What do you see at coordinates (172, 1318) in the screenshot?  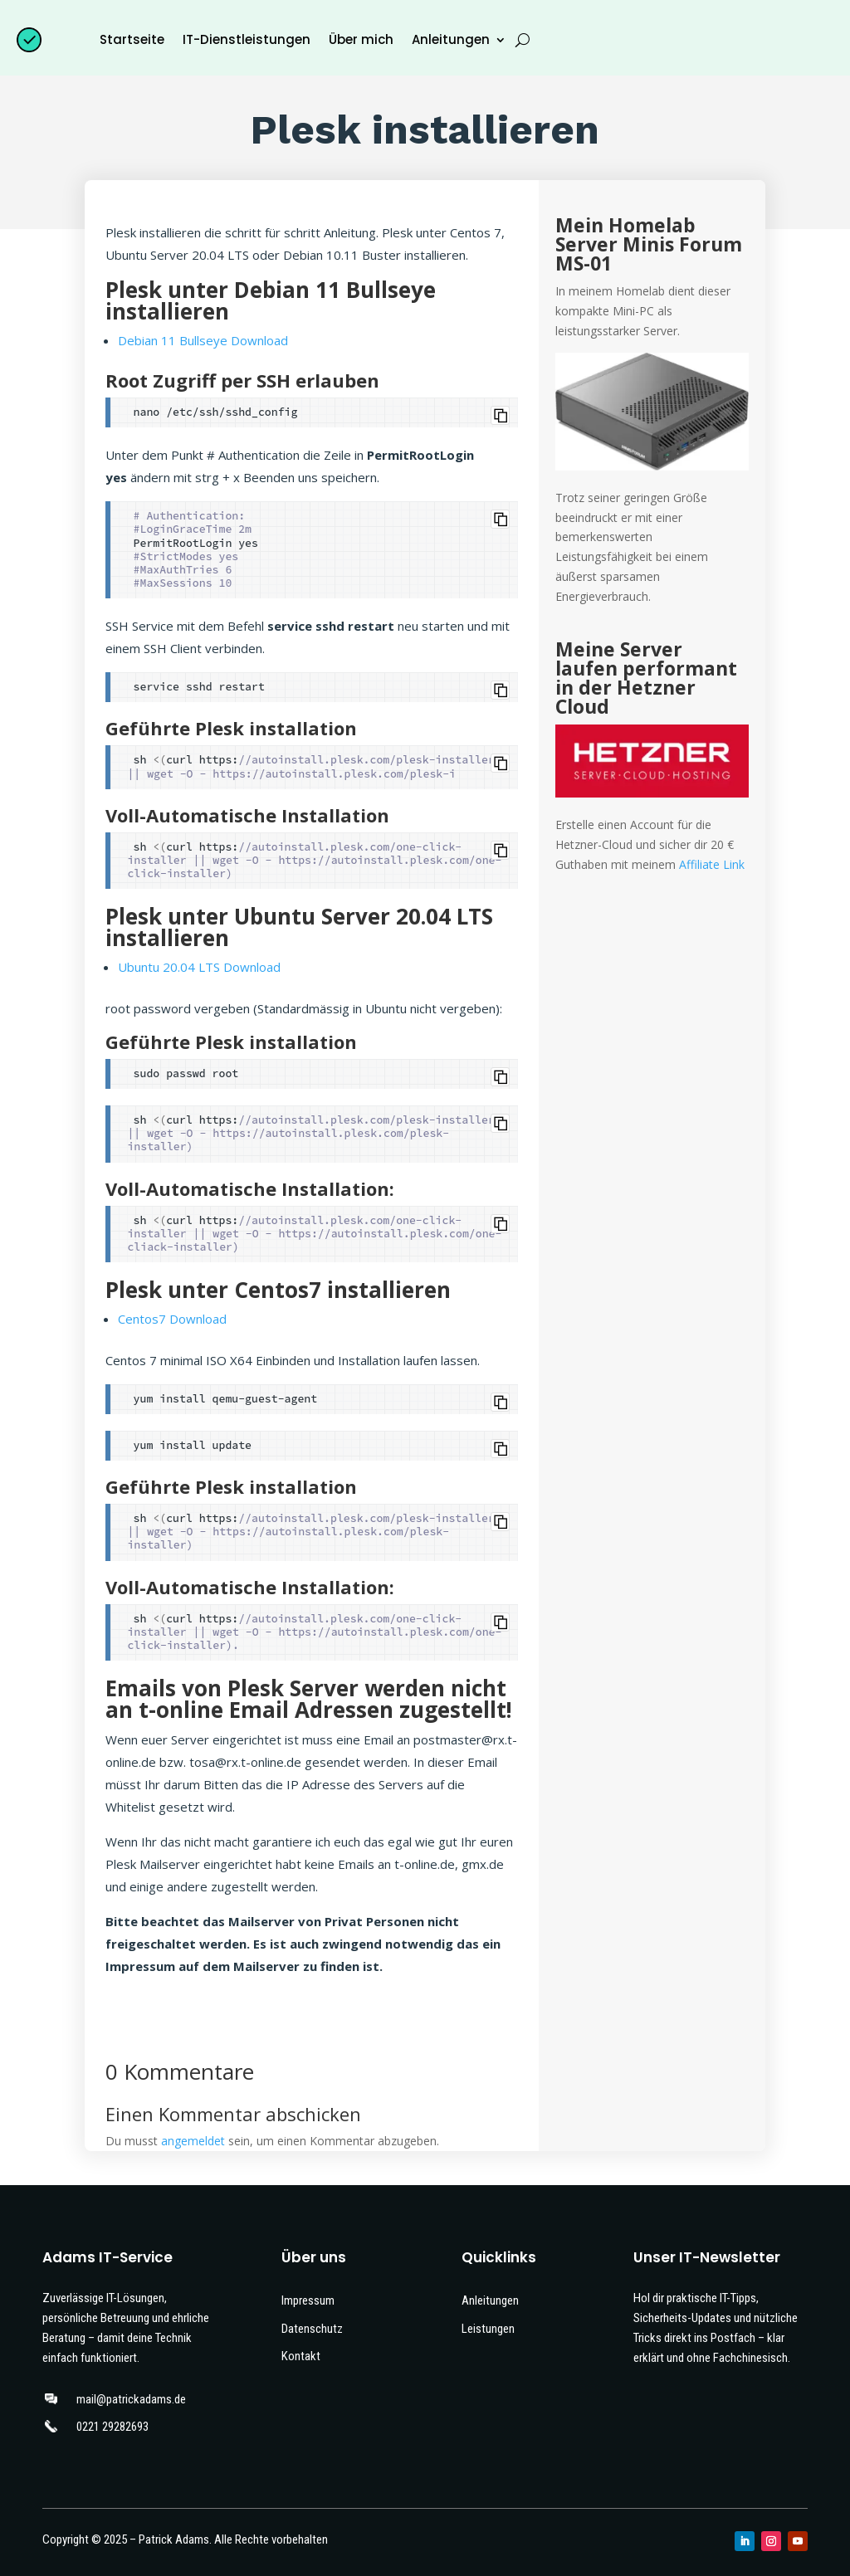 I see `Centos7 Download` at bounding box center [172, 1318].